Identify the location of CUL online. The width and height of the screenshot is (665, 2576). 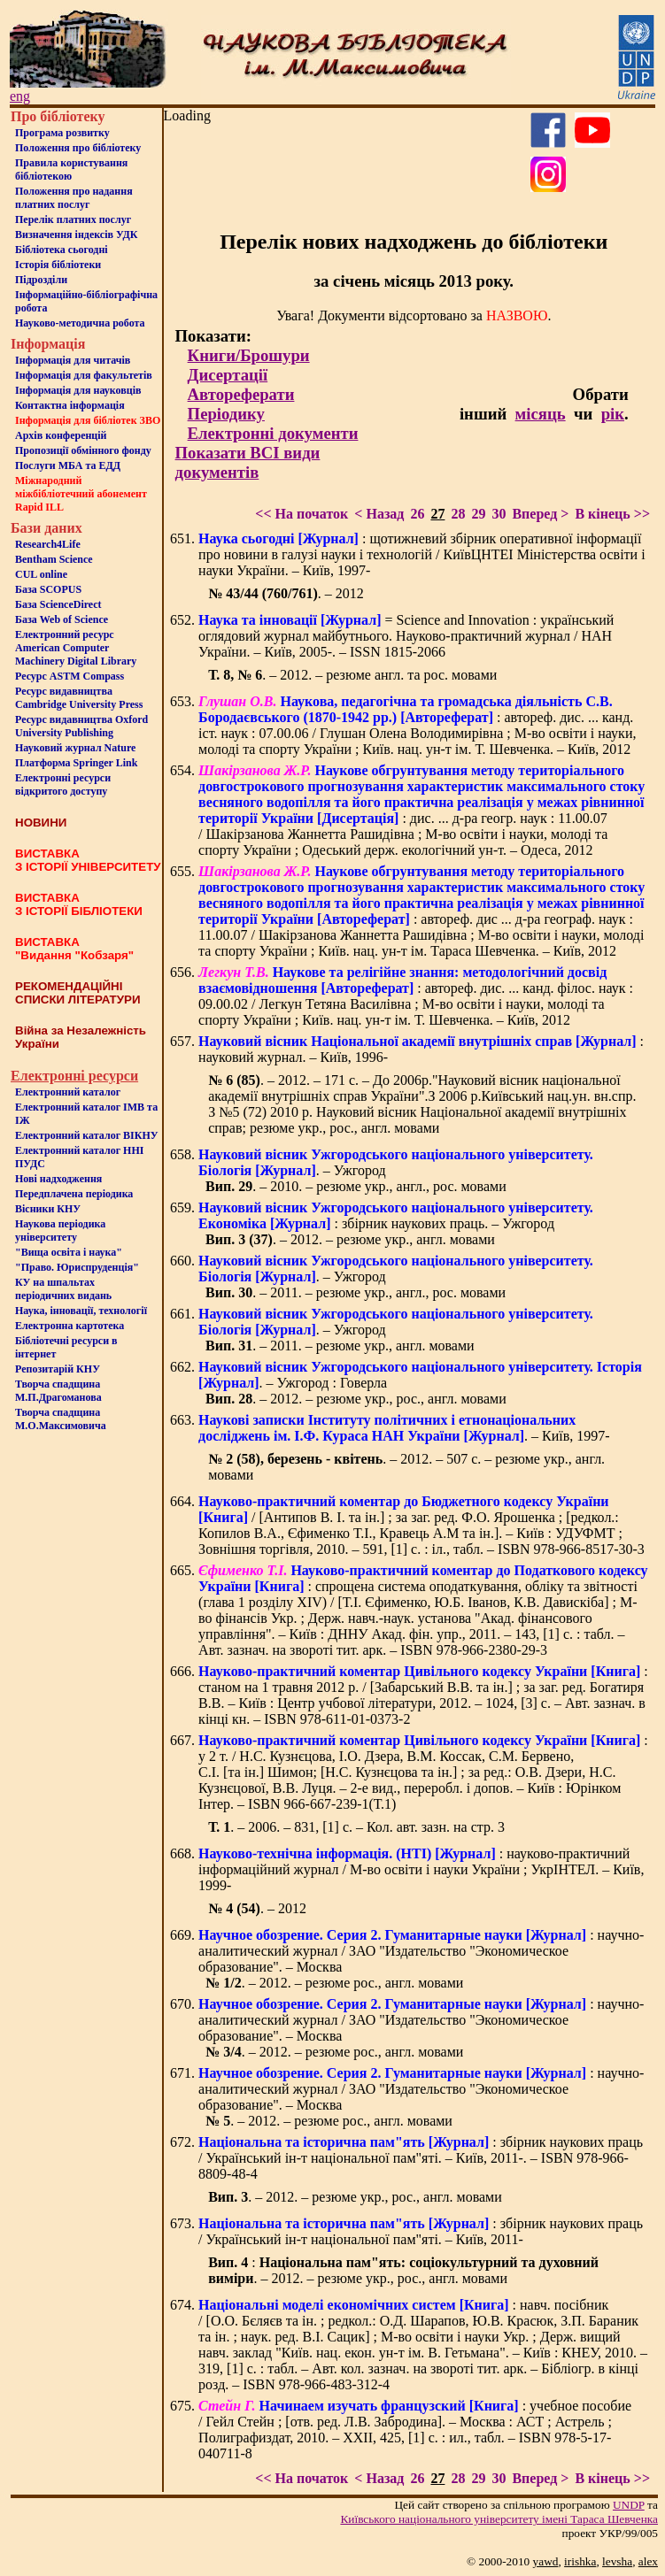
(41, 574).